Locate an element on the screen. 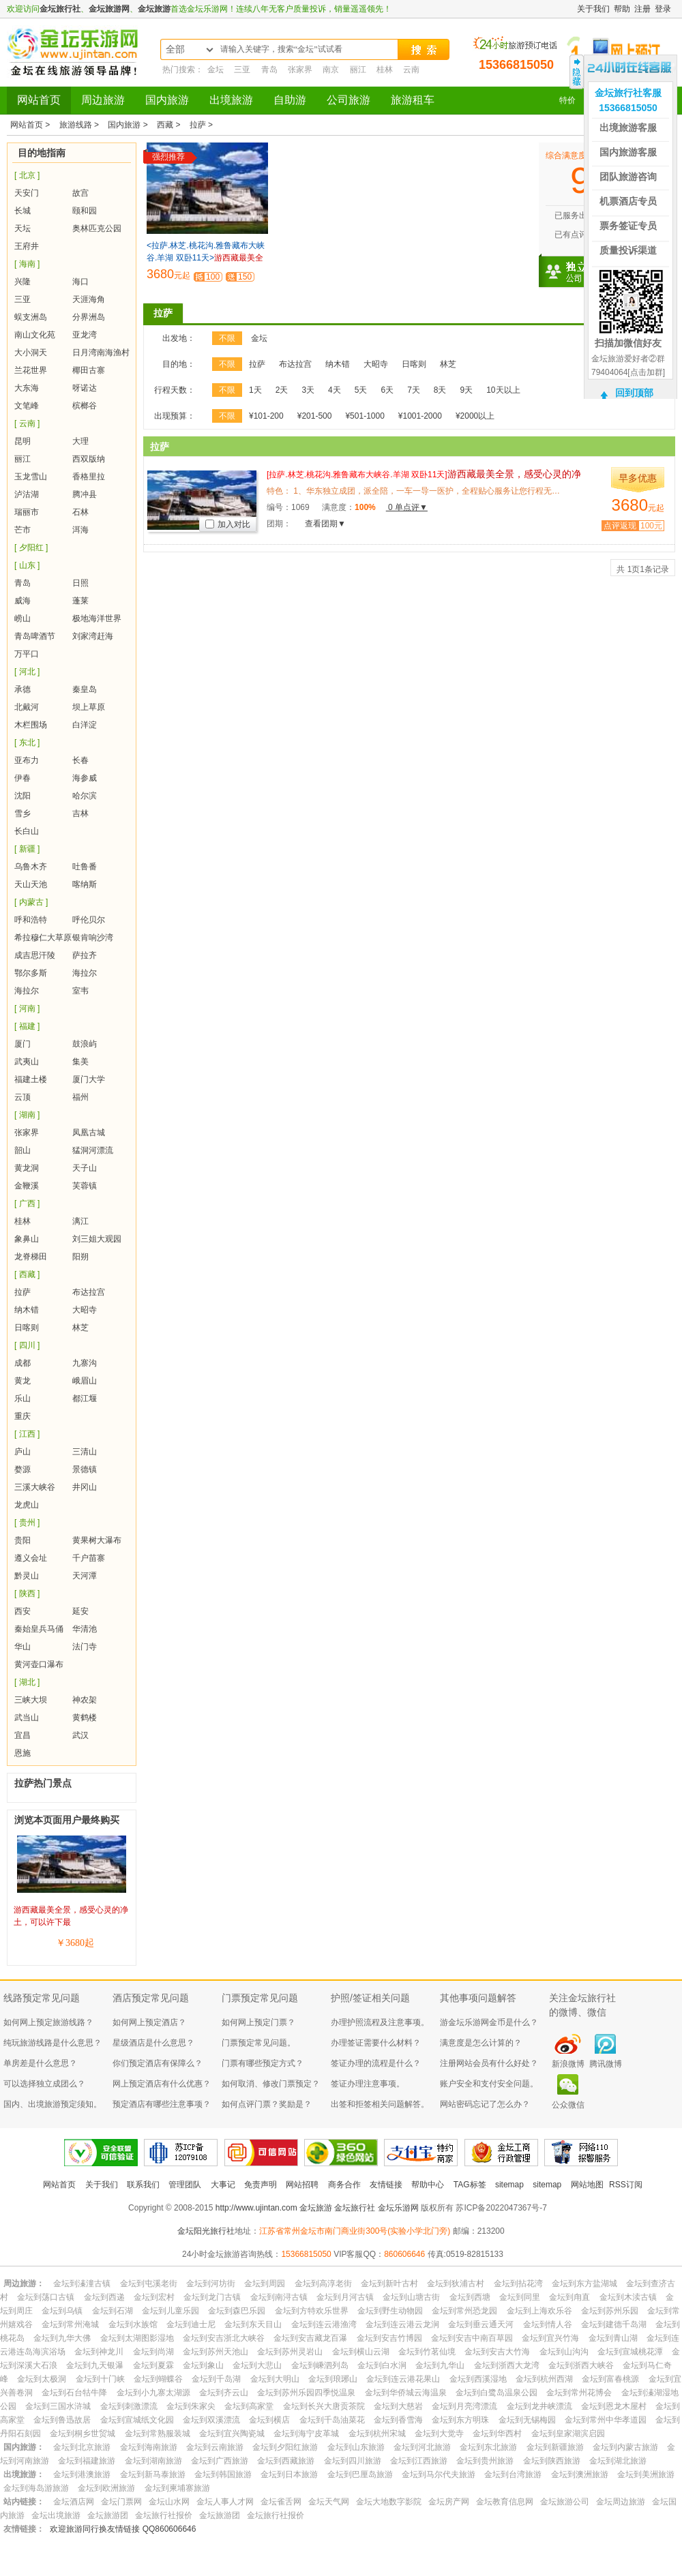 This screenshot has height=2576, width=682. 秦皇岛 is located at coordinates (84, 689).